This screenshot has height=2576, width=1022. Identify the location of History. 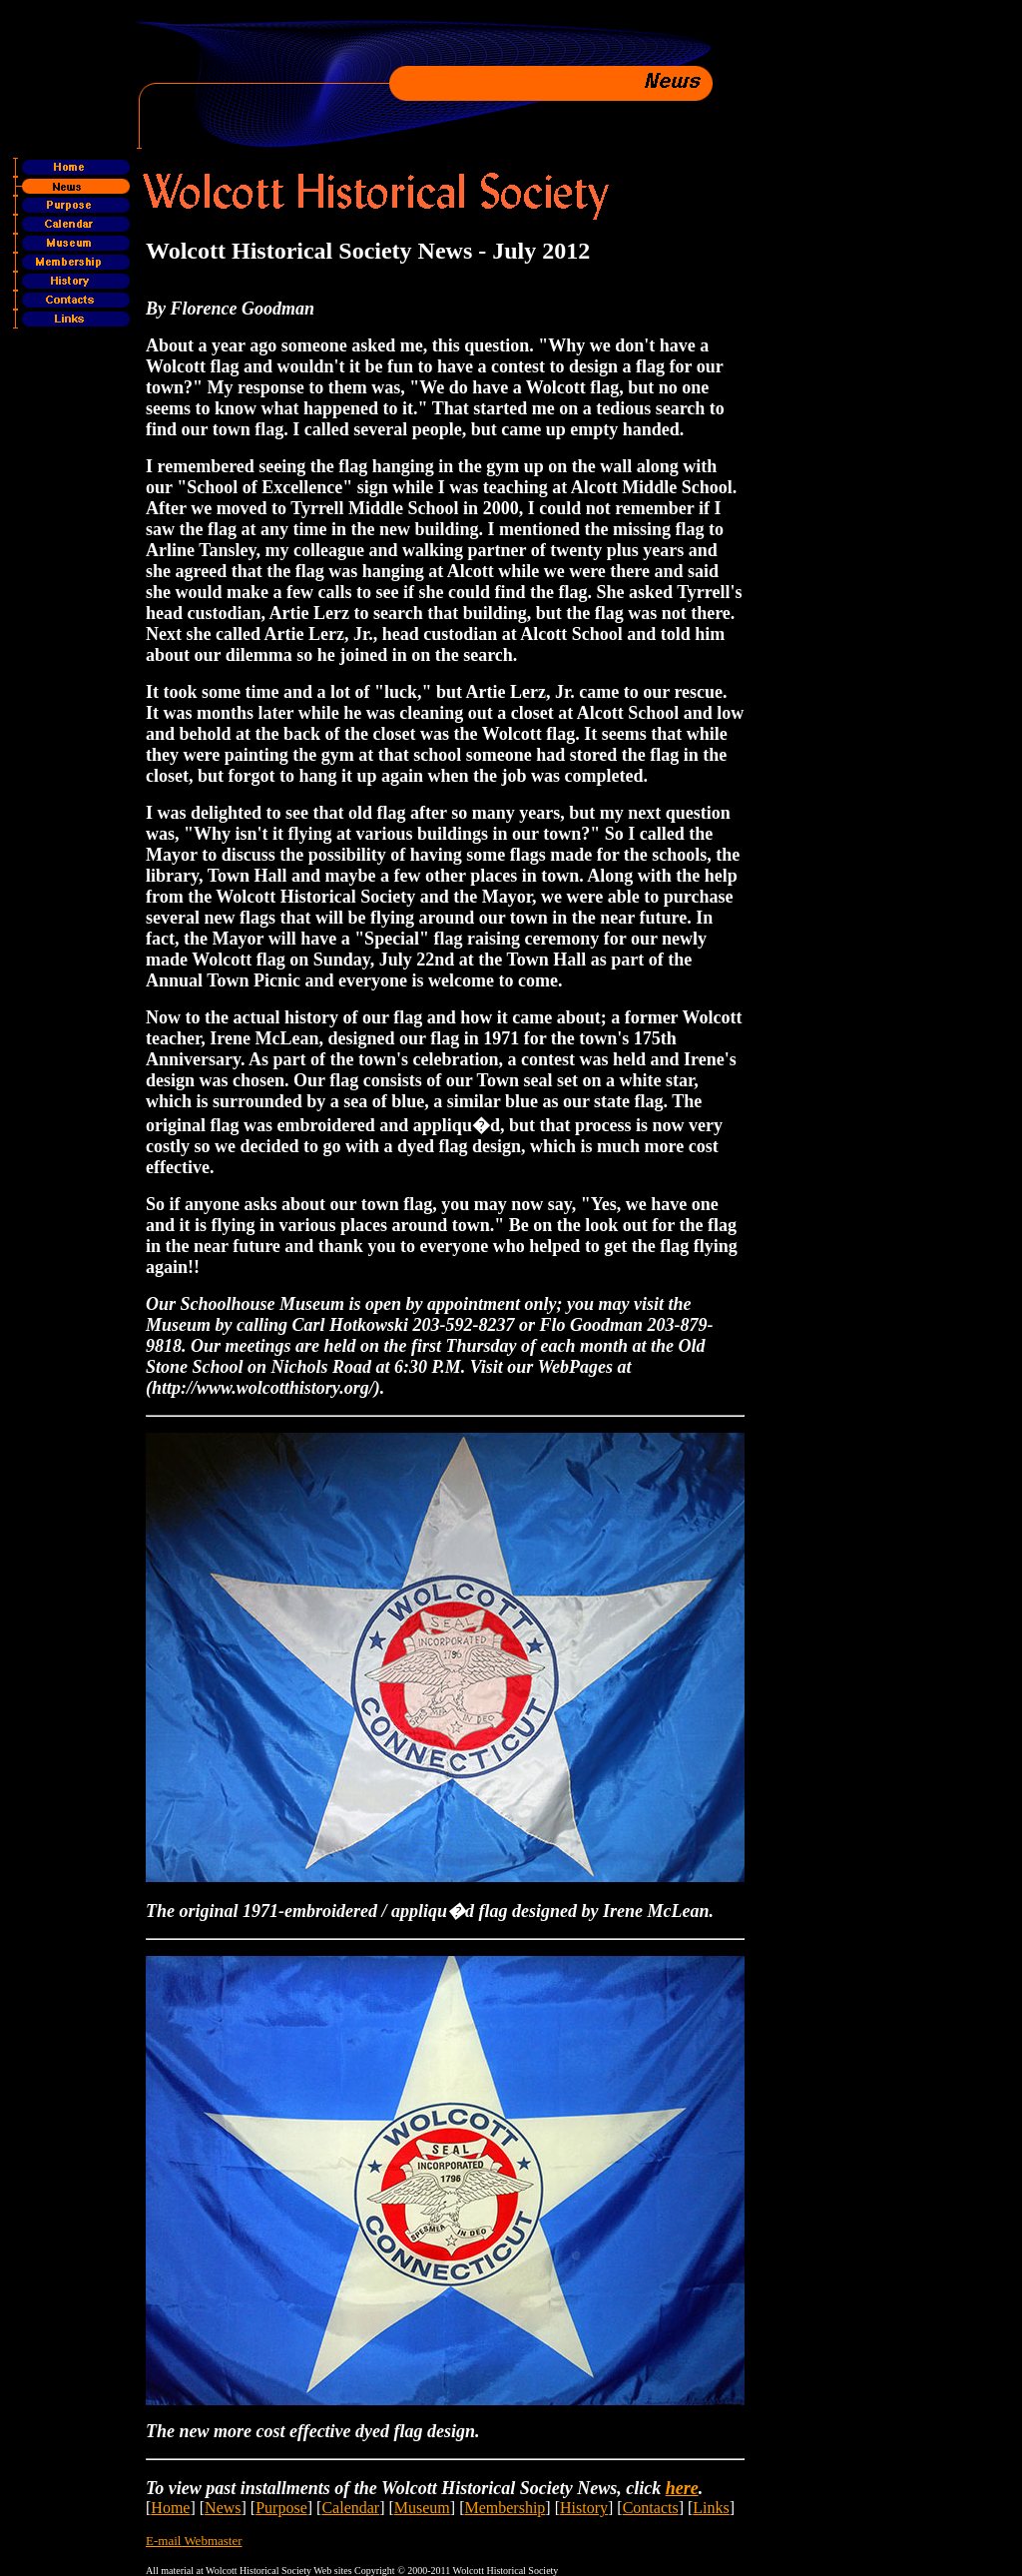
(584, 2507).